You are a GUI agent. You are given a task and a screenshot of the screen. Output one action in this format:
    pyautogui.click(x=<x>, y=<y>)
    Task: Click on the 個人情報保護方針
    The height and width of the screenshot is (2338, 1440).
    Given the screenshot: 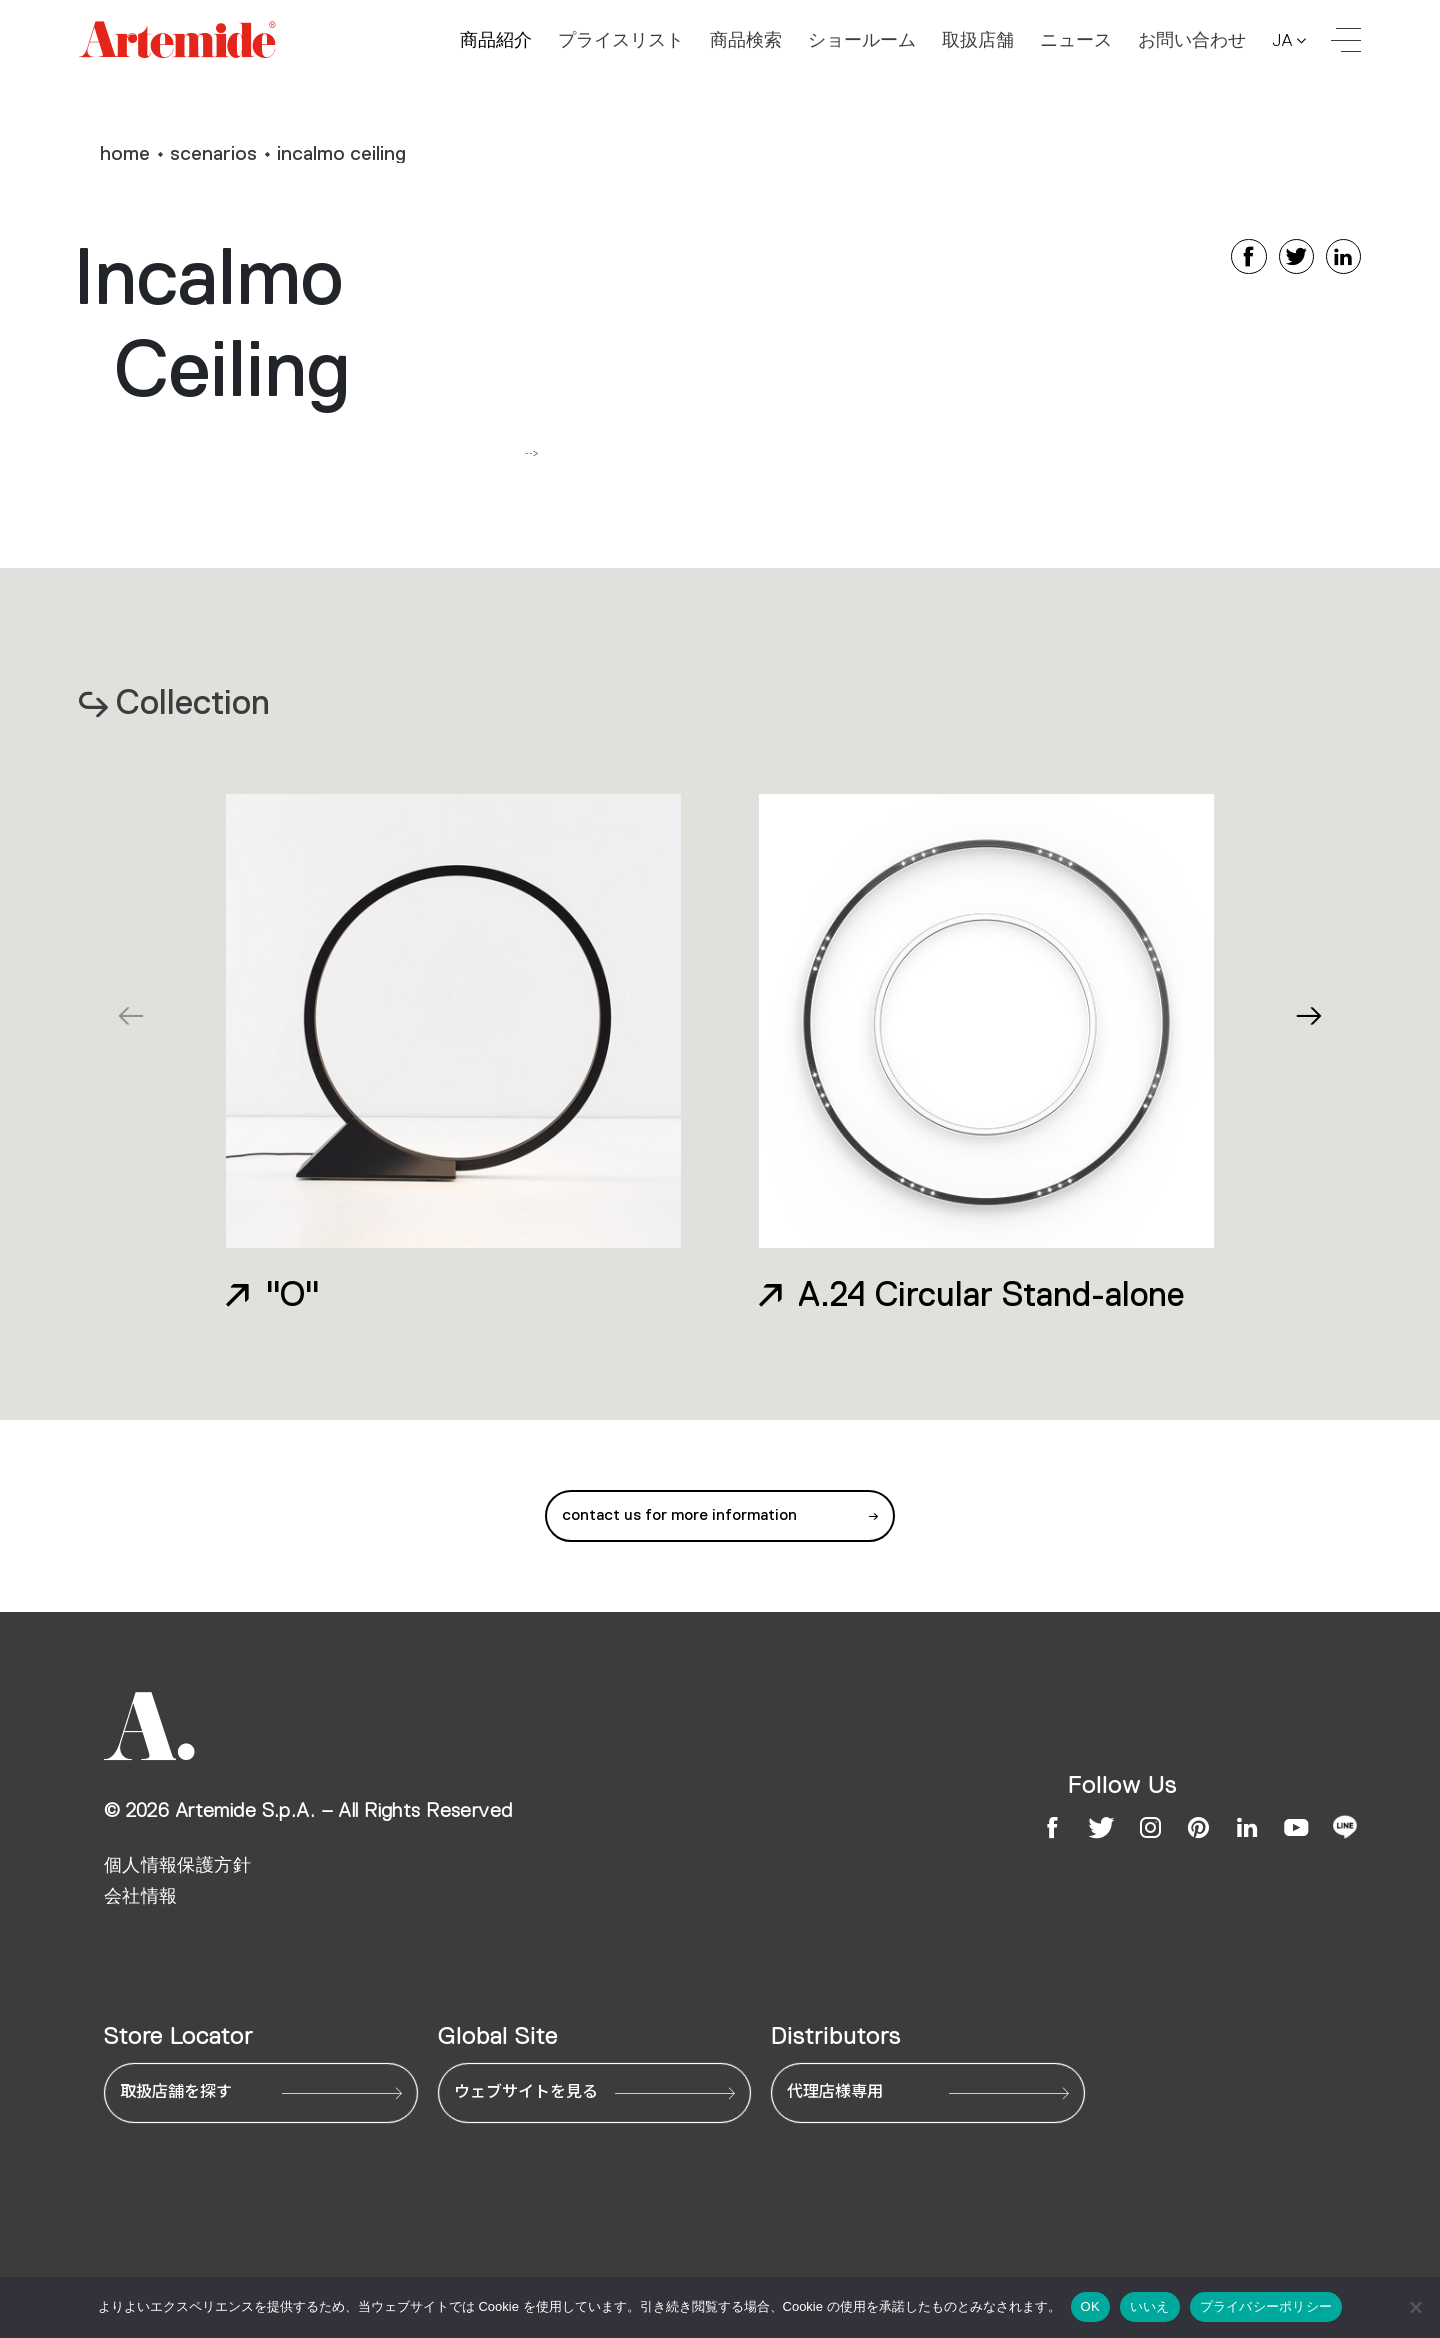 What is the action you would take?
    pyautogui.click(x=177, y=1865)
    